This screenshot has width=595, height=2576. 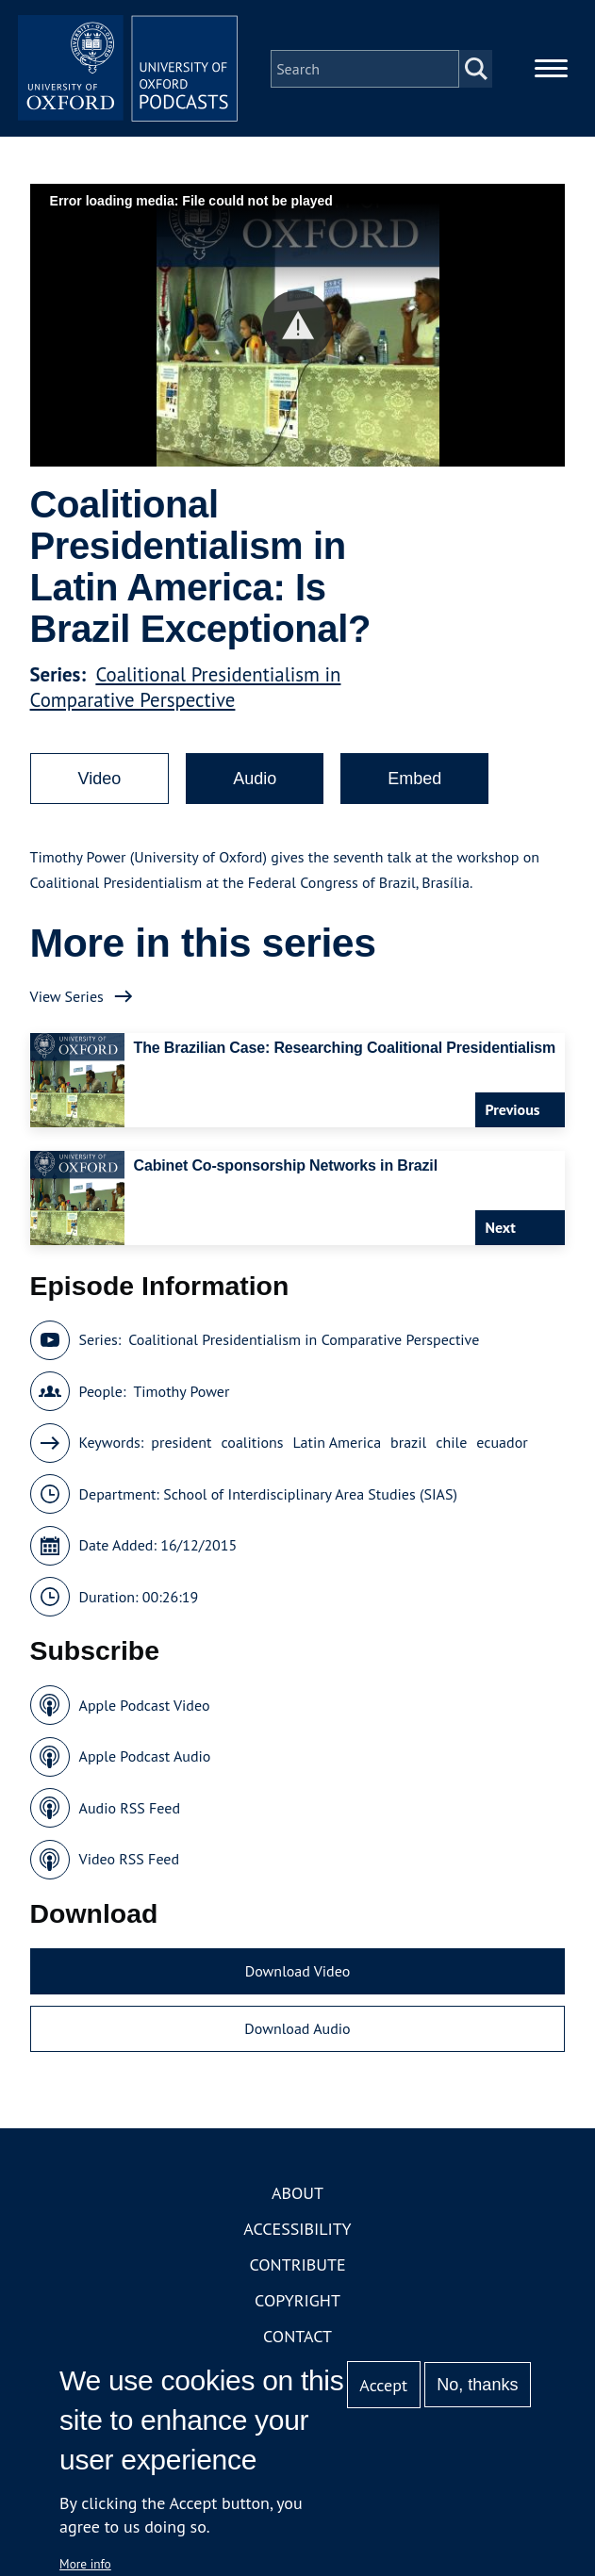 I want to click on Latin America, so click(x=337, y=1445).